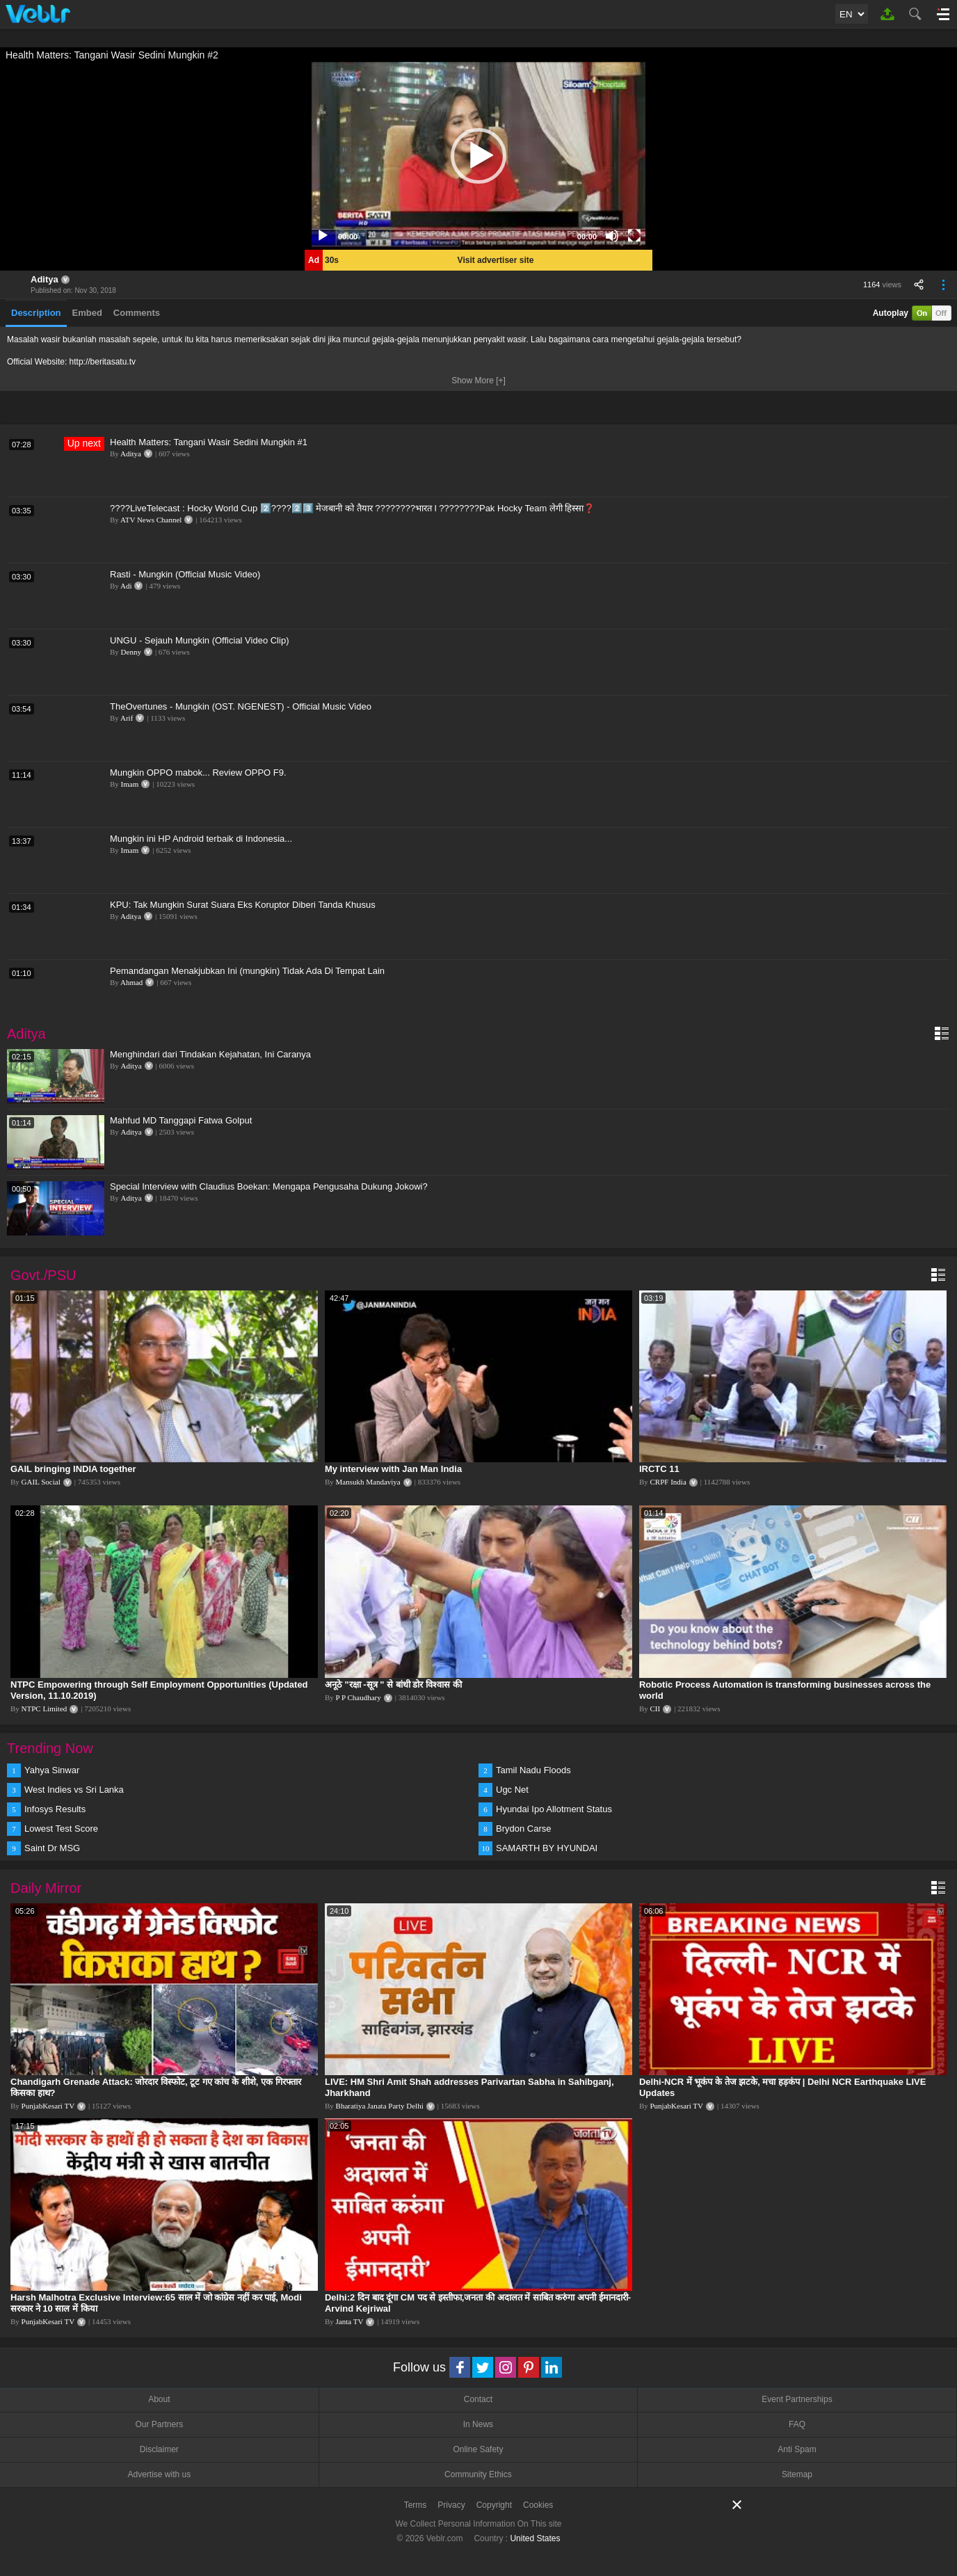 The height and width of the screenshot is (2576, 957). I want to click on Anti Spam, so click(797, 2449).